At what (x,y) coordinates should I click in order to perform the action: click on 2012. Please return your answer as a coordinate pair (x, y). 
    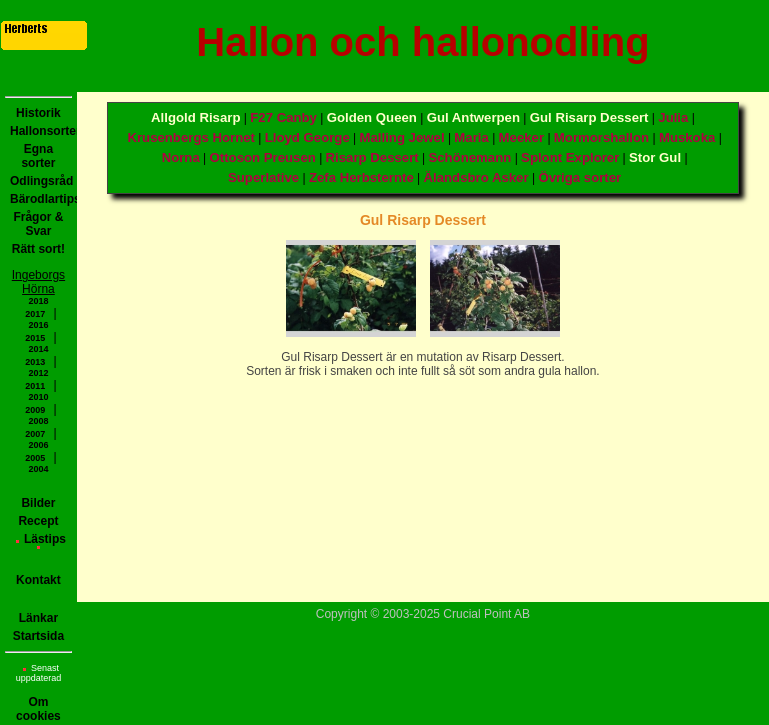
    Looking at the image, I should click on (38, 373).